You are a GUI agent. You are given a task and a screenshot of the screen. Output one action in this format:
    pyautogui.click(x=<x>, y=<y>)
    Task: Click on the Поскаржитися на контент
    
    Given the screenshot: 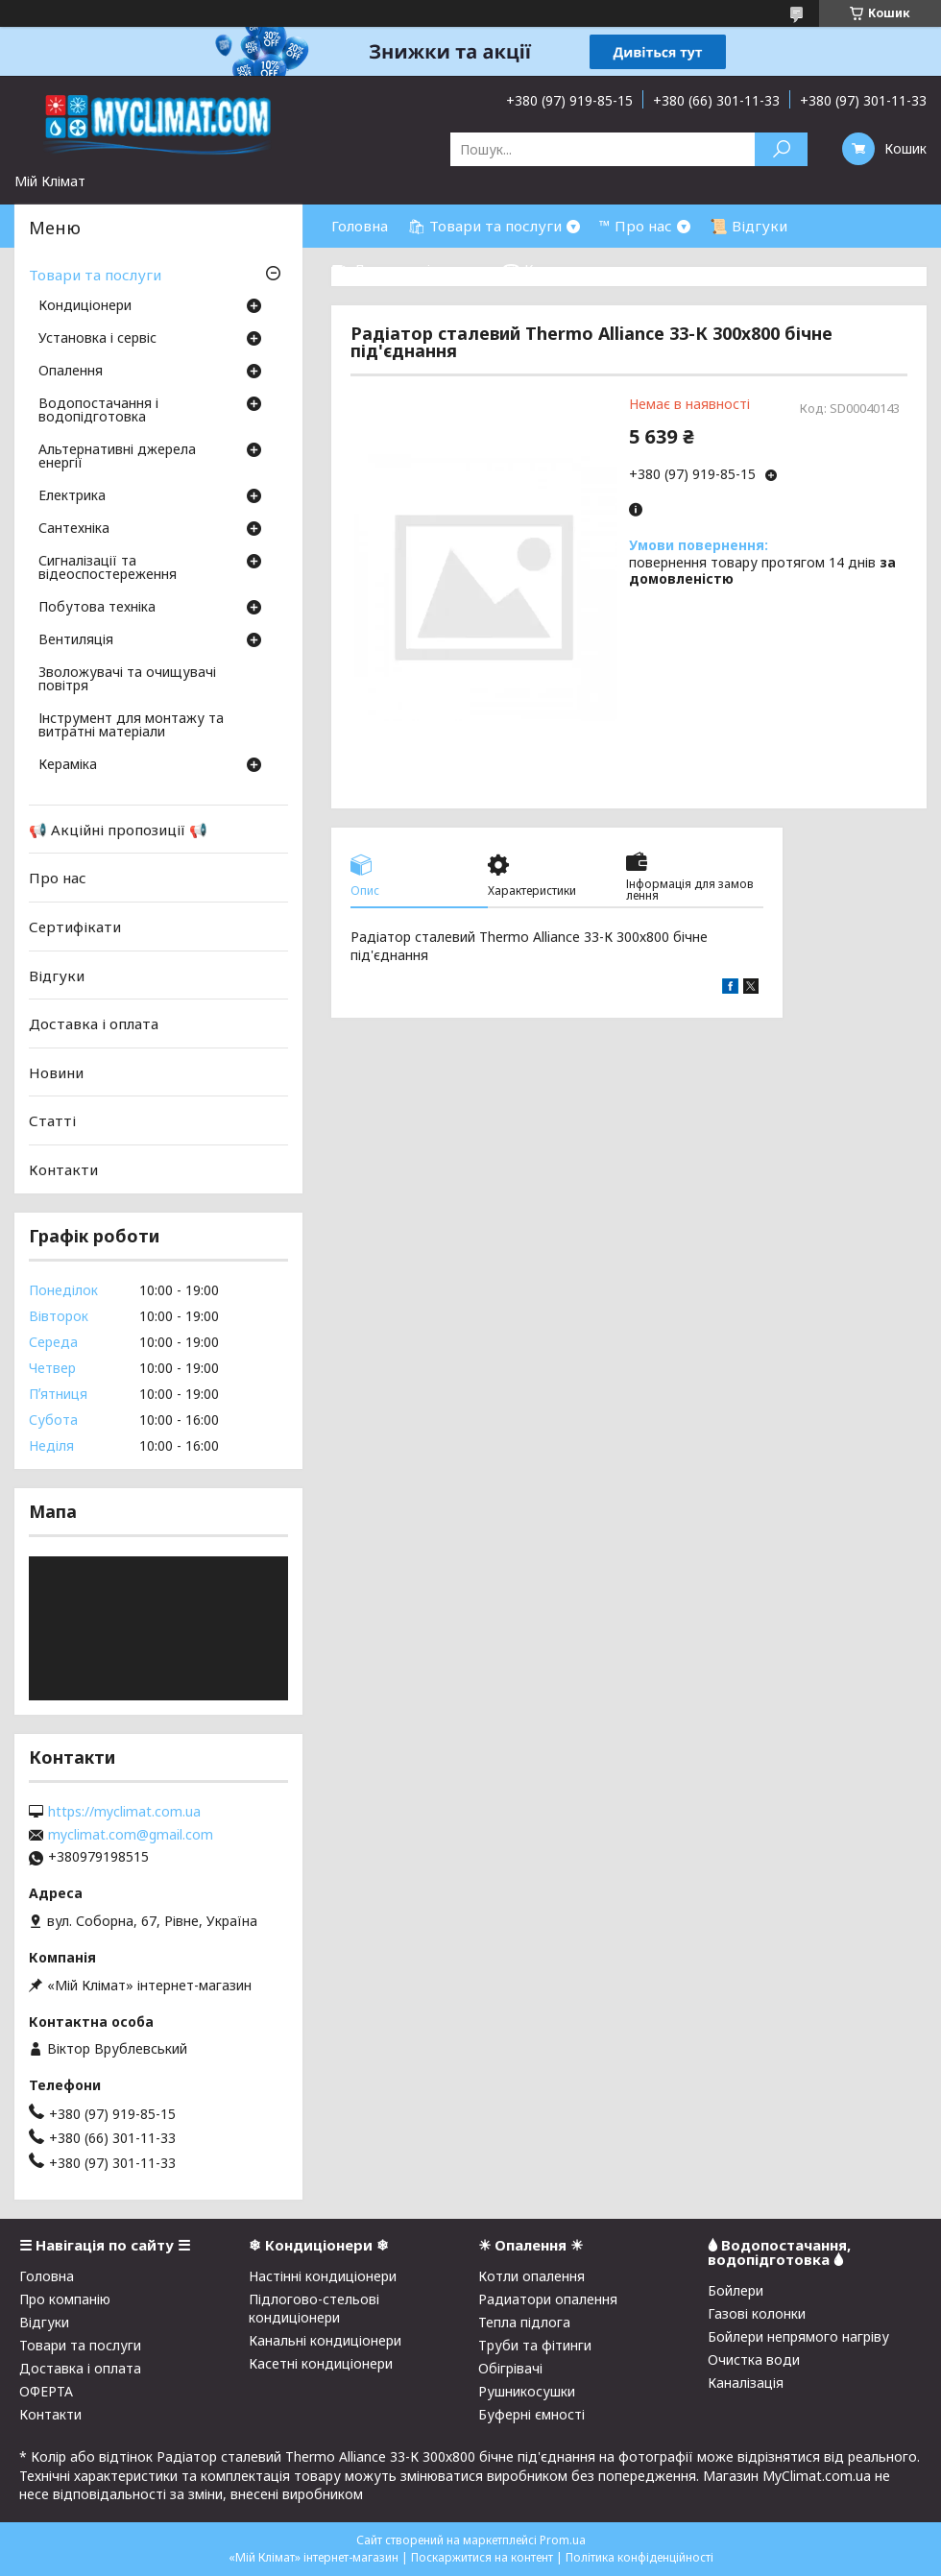 What is the action you would take?
    pyautogui.click(x=482, y=2557)
    